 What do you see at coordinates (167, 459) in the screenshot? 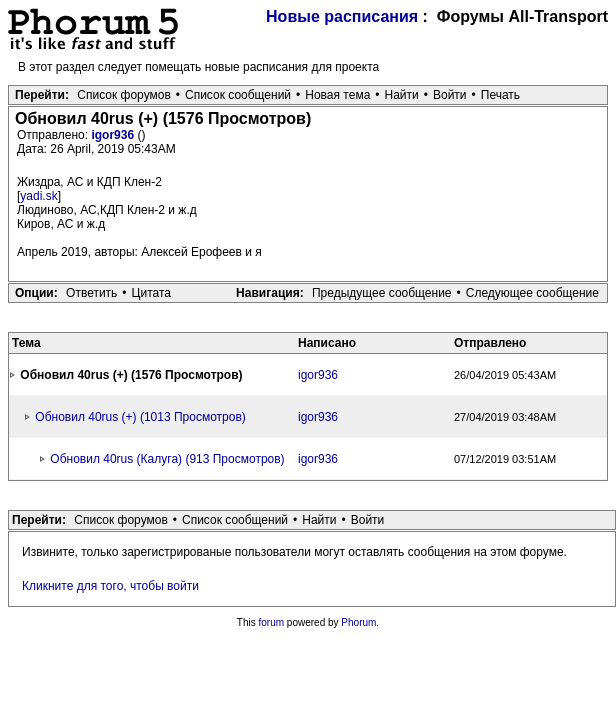
I see `Обновил 40rus (Калуга) (913 Просмотров)` at bounding box center [167, 459].